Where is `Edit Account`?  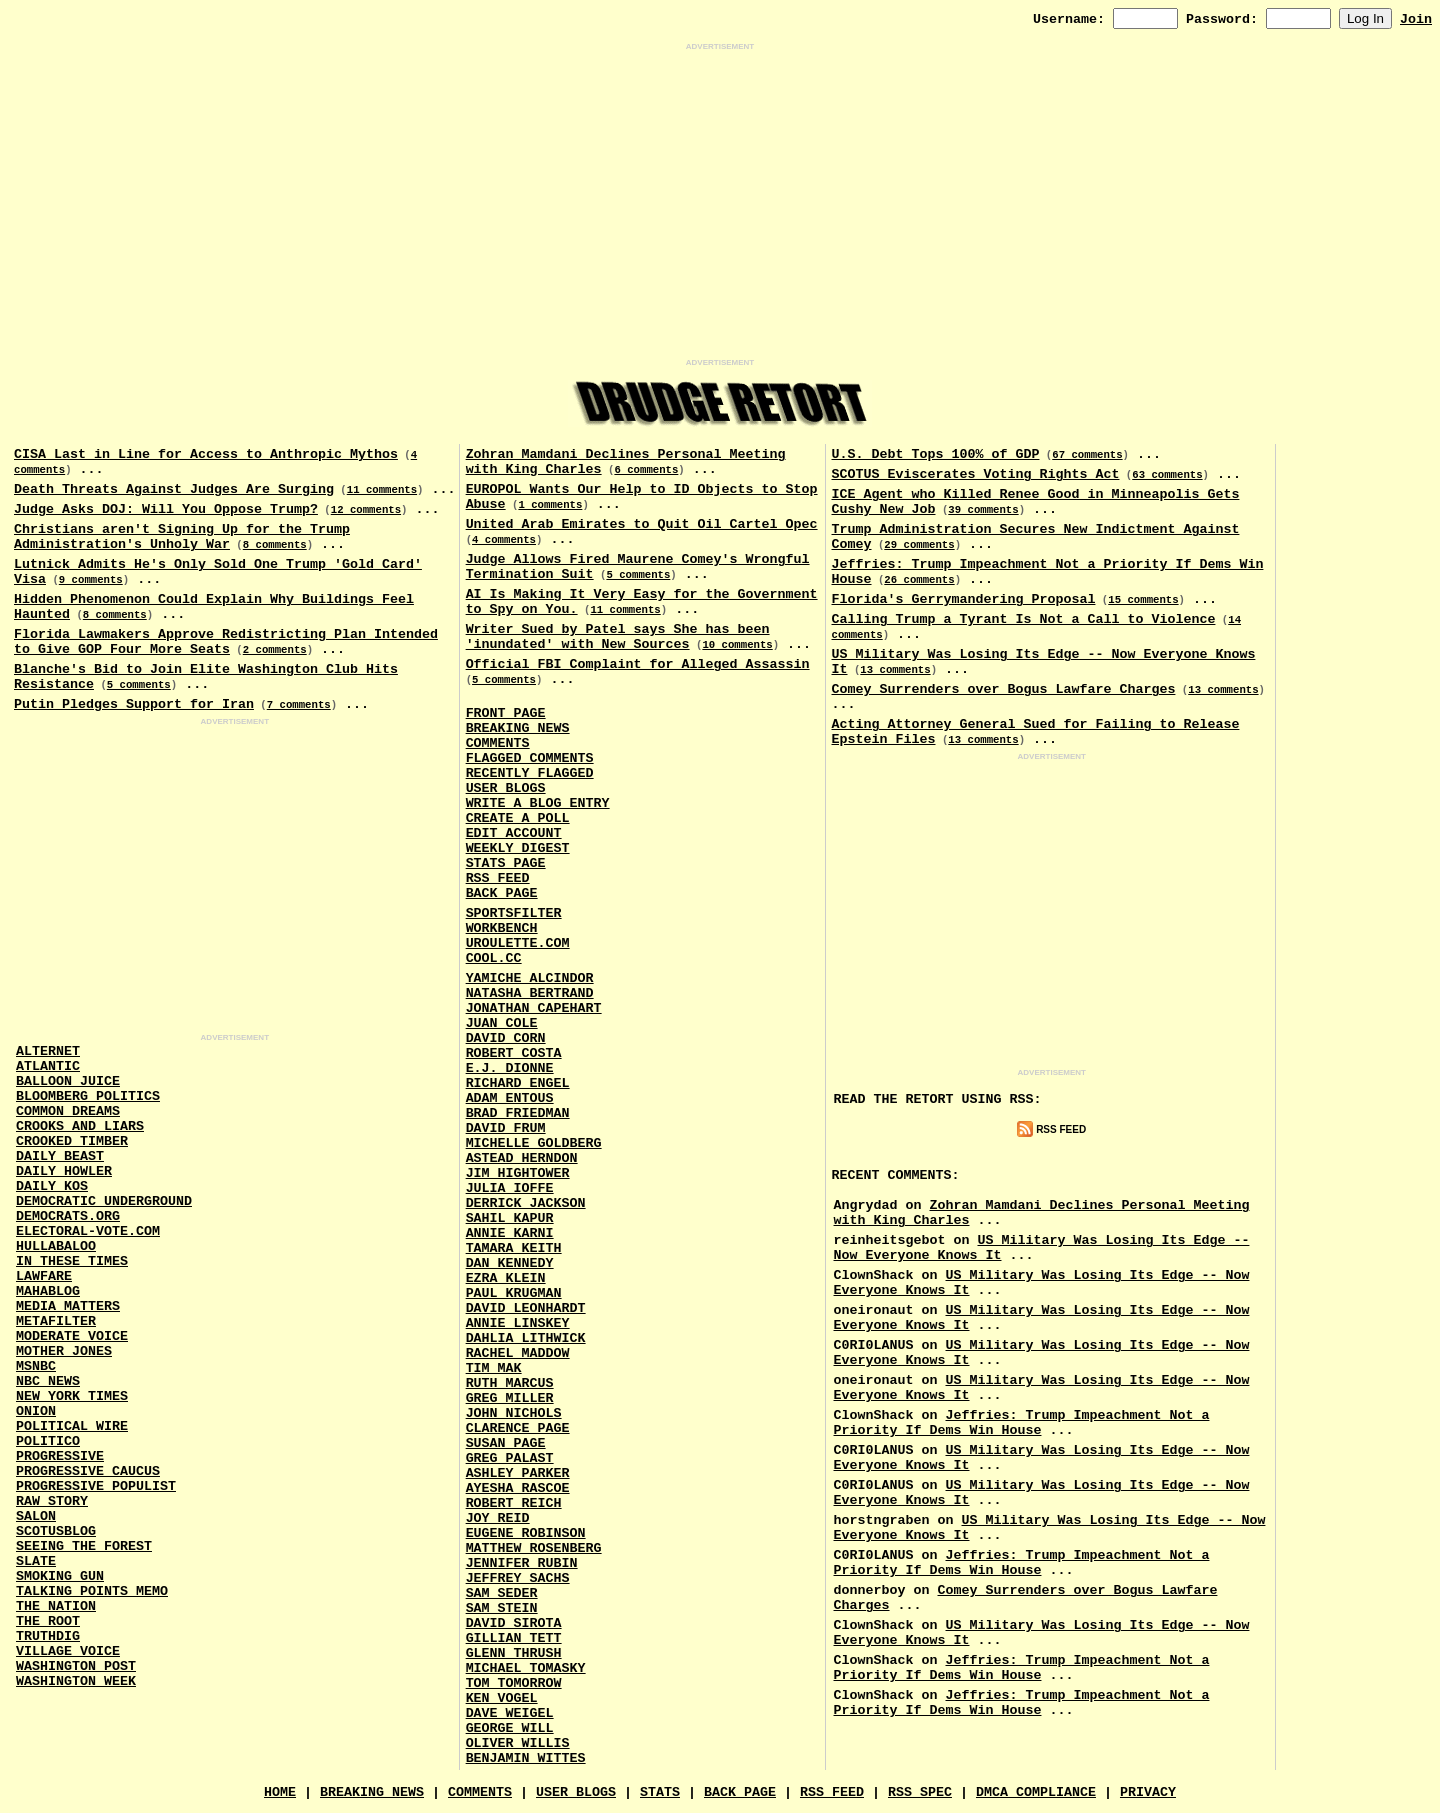 Edit Account is located at coordinates (514, 833).